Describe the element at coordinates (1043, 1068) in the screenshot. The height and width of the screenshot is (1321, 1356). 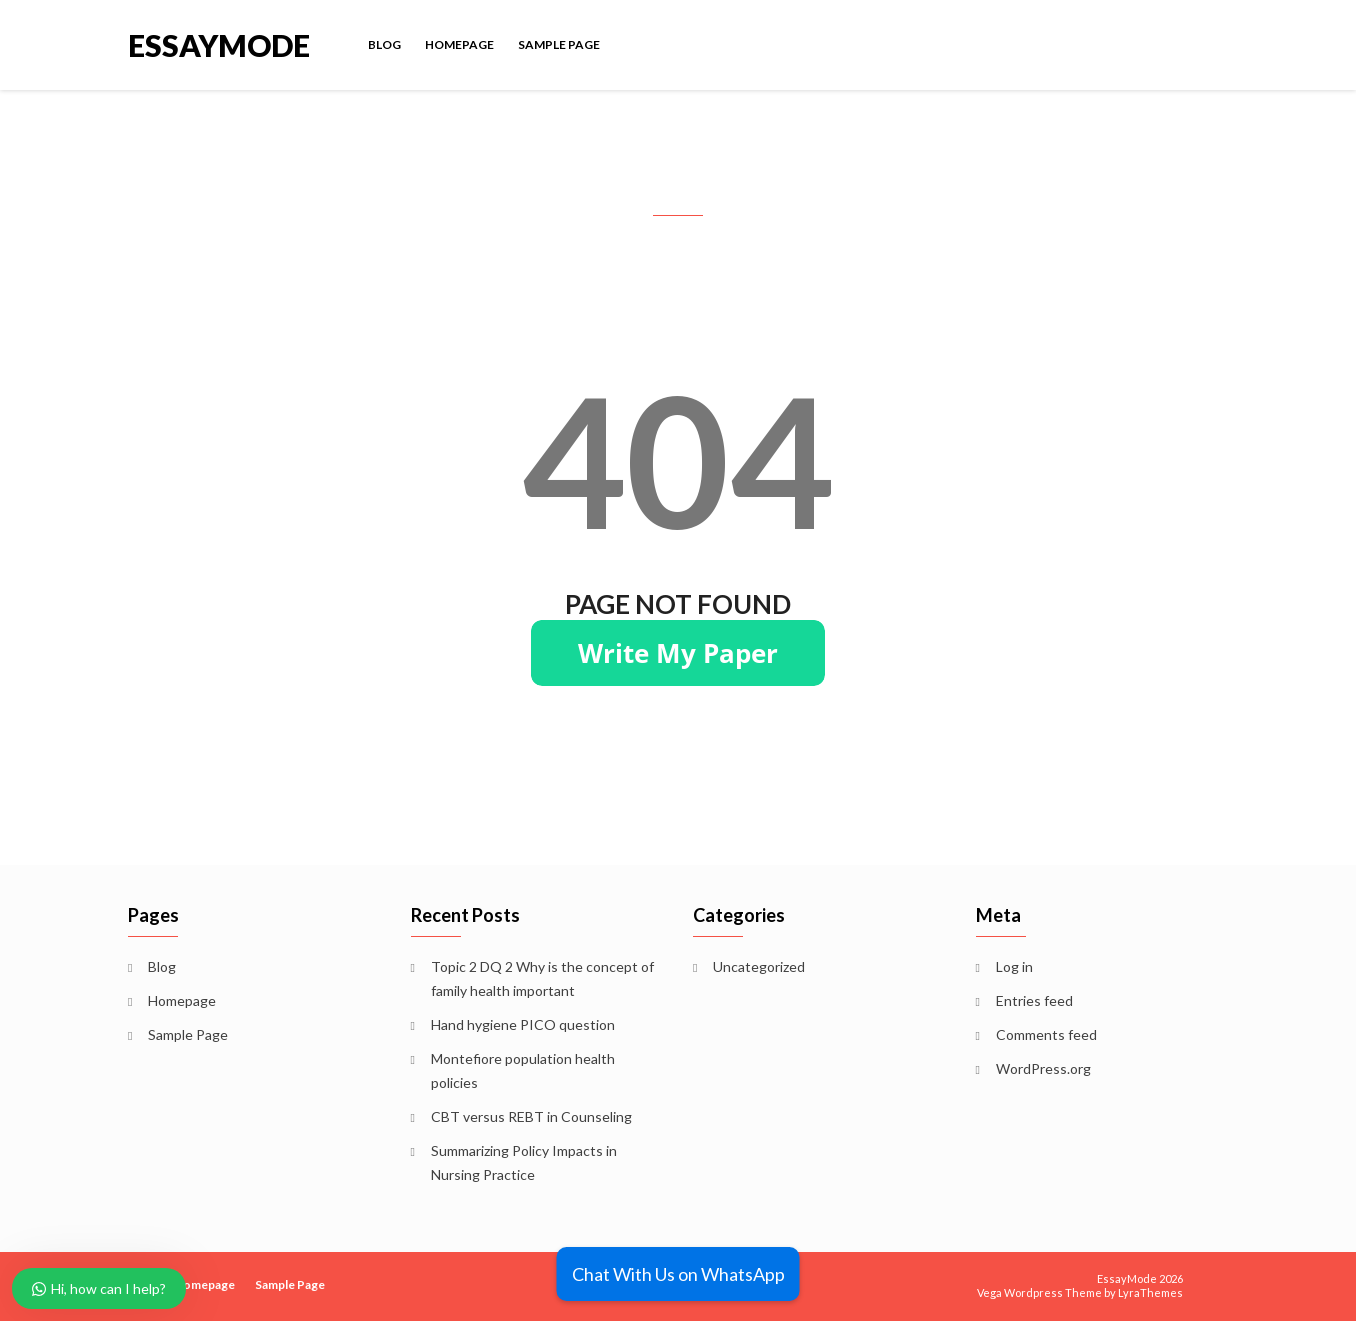
I see `WordPress.org` at that location.